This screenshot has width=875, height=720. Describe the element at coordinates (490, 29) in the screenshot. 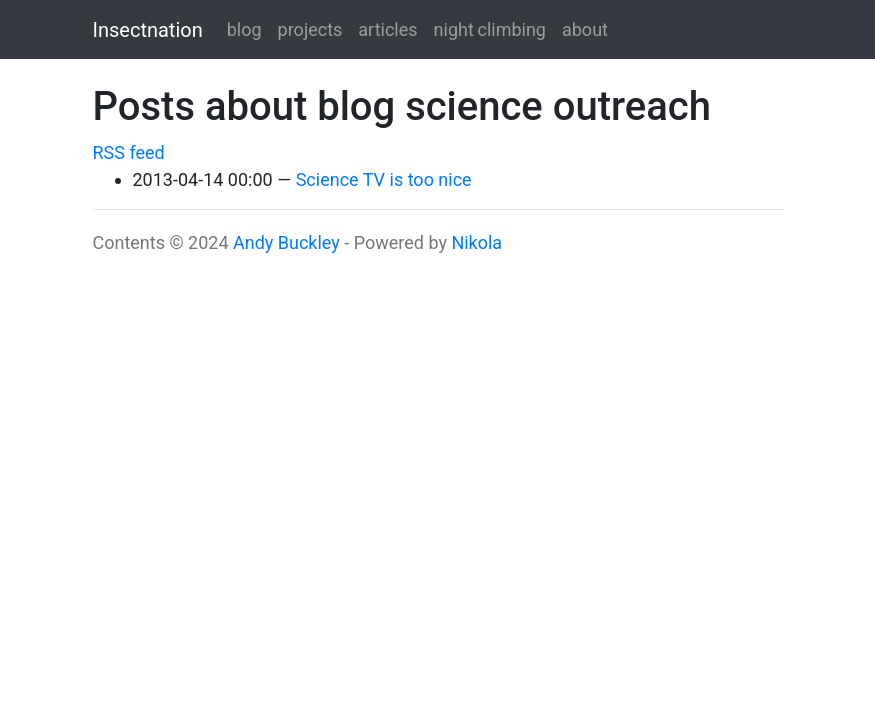

I see `night climbing` at that location.